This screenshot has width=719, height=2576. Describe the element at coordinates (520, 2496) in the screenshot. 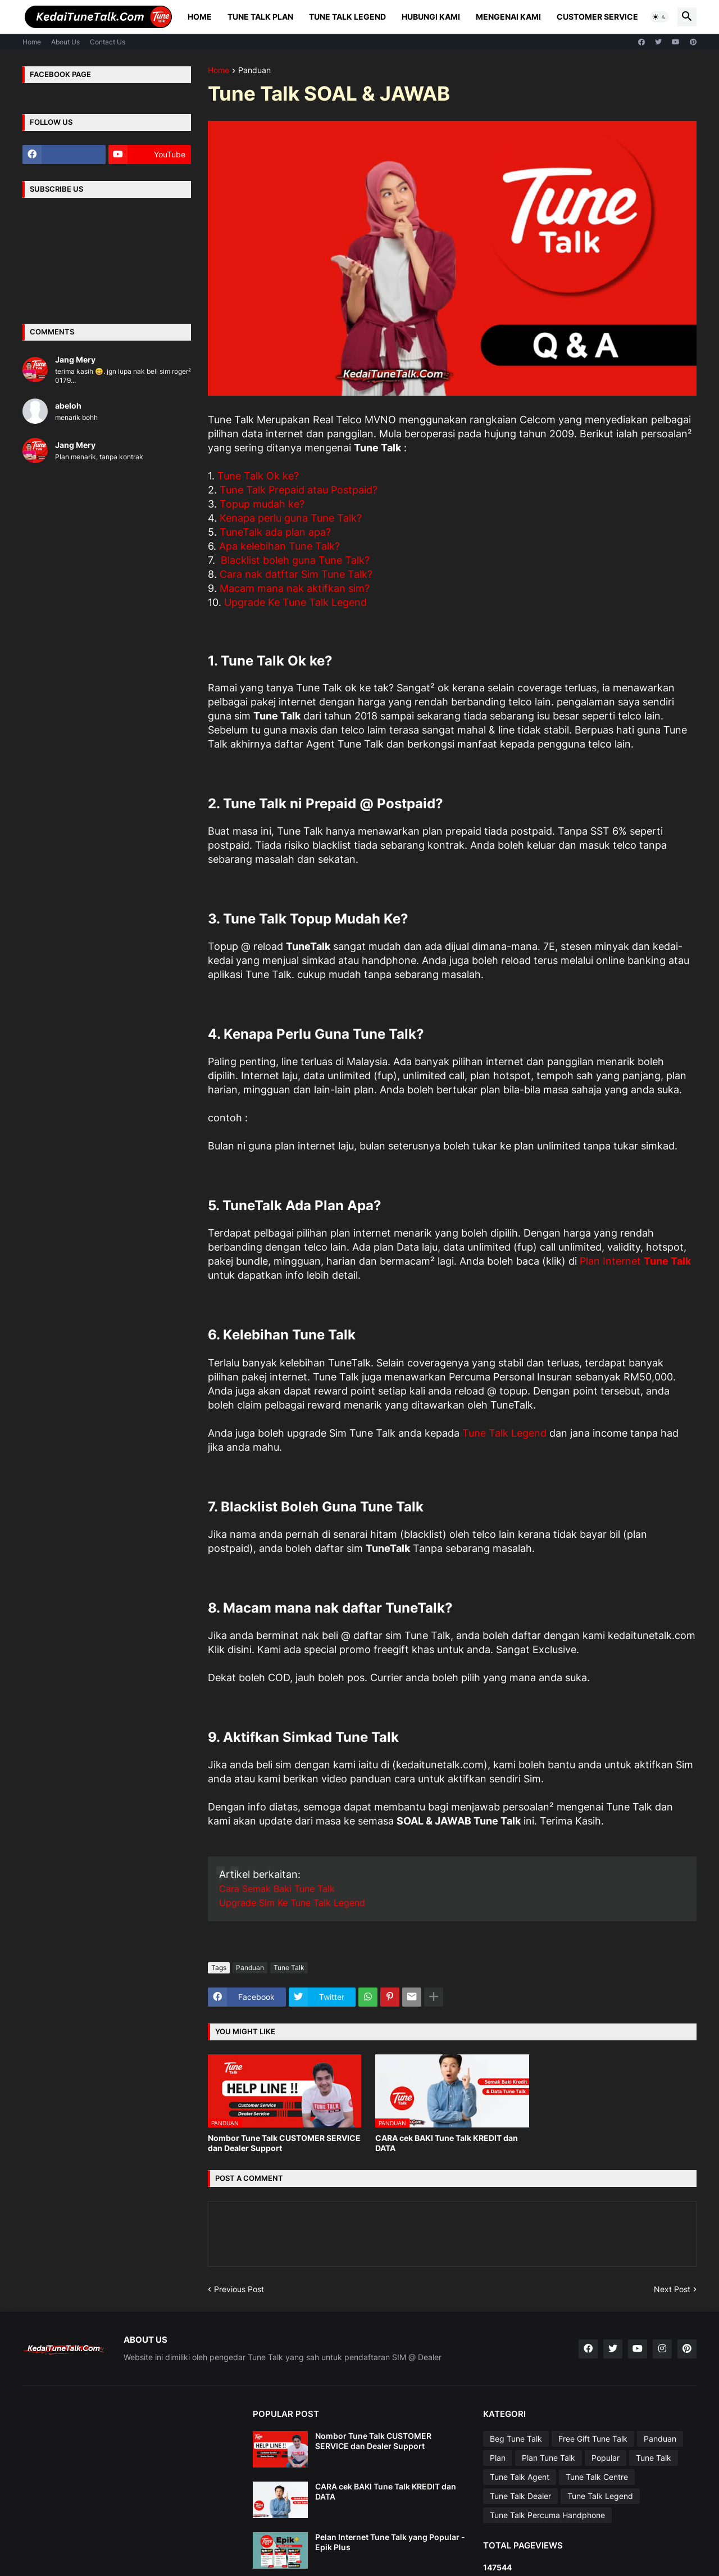

I see `Tune Talk Dealer` at that location.